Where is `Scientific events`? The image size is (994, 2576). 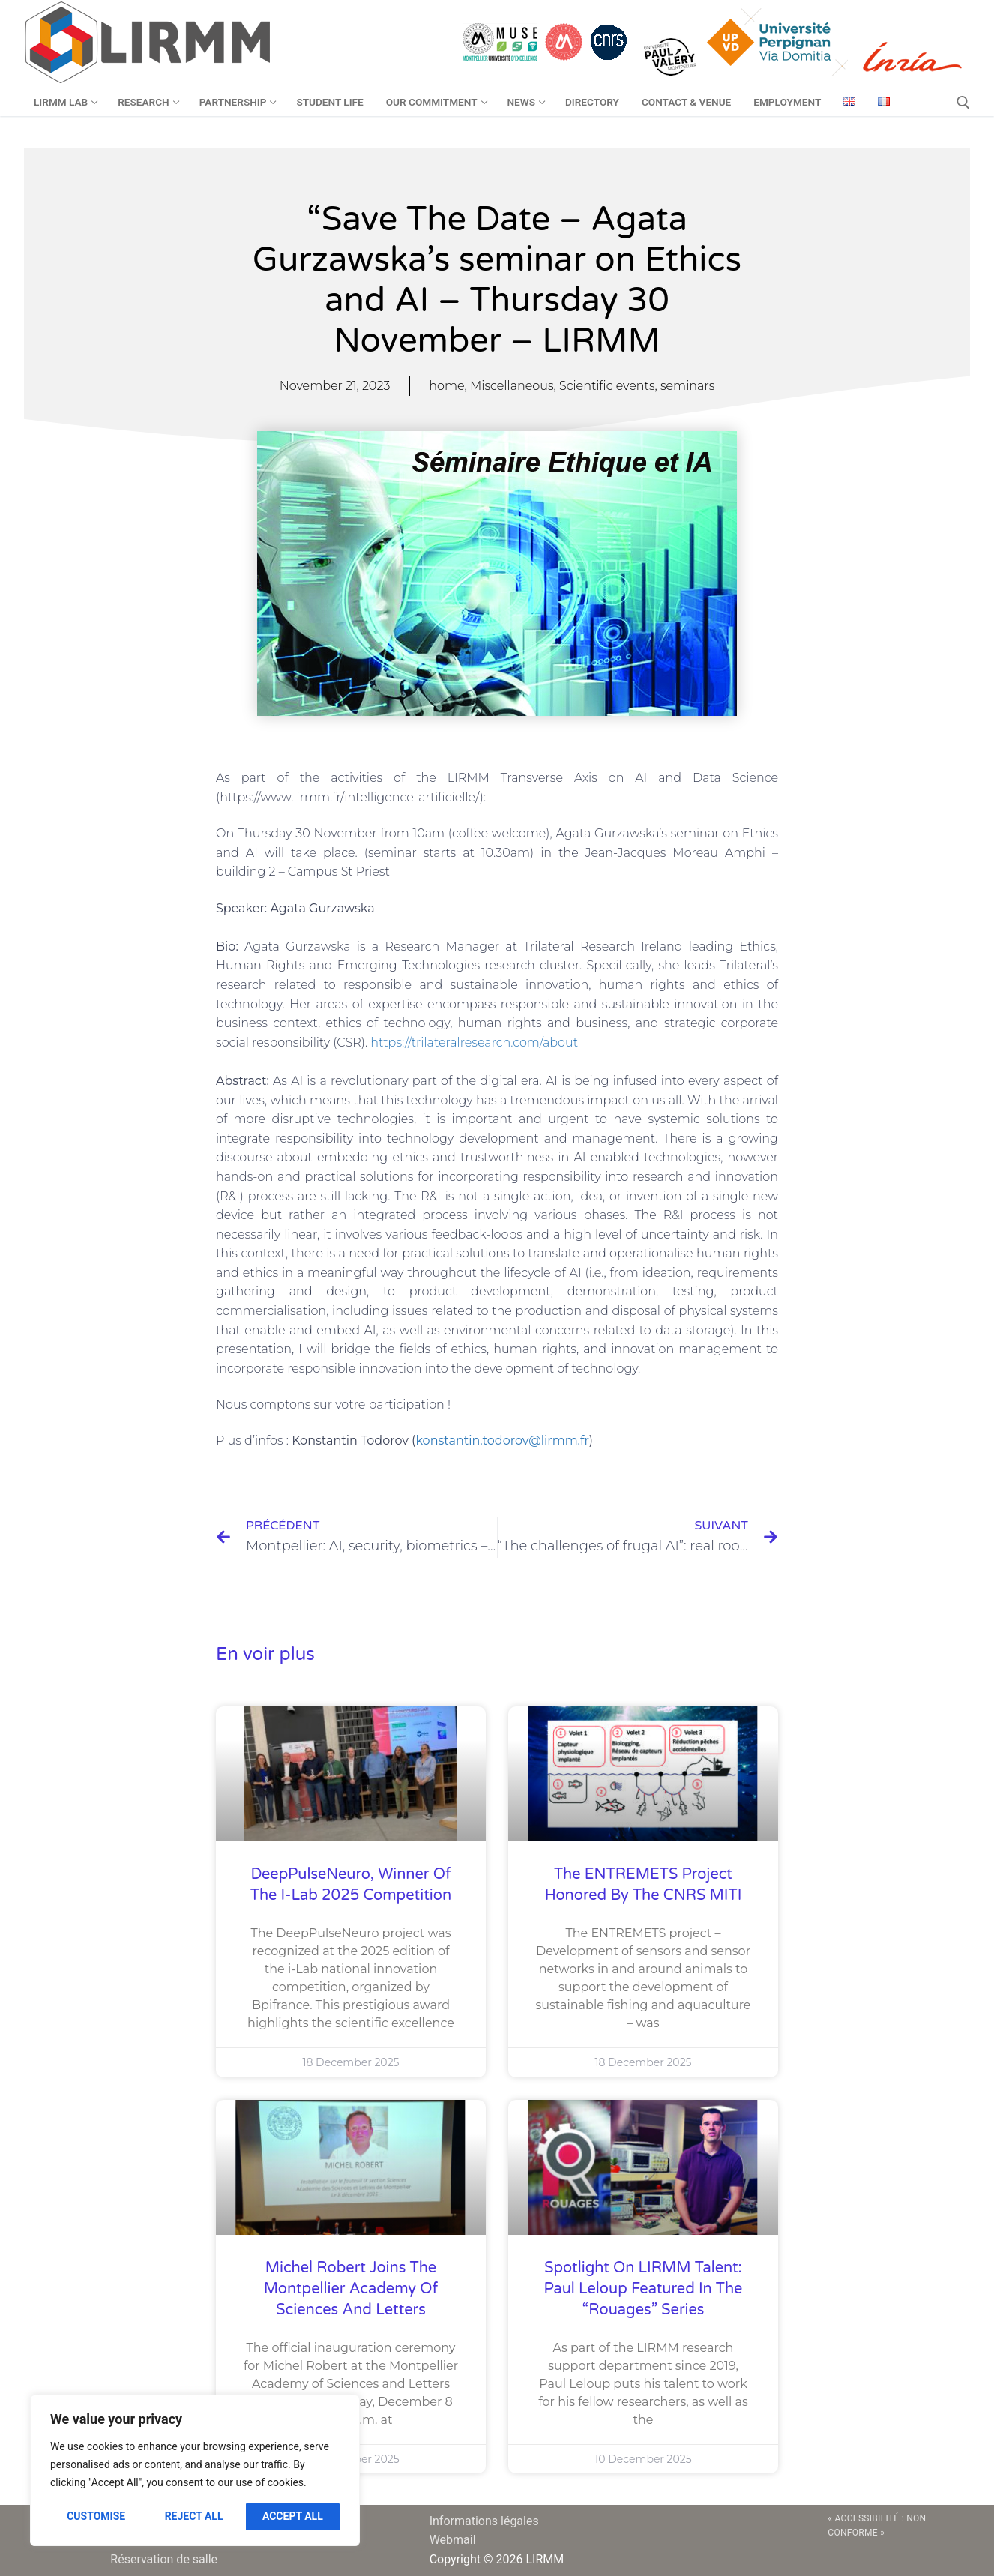
Scientific events is located at coordinates (607, 386).